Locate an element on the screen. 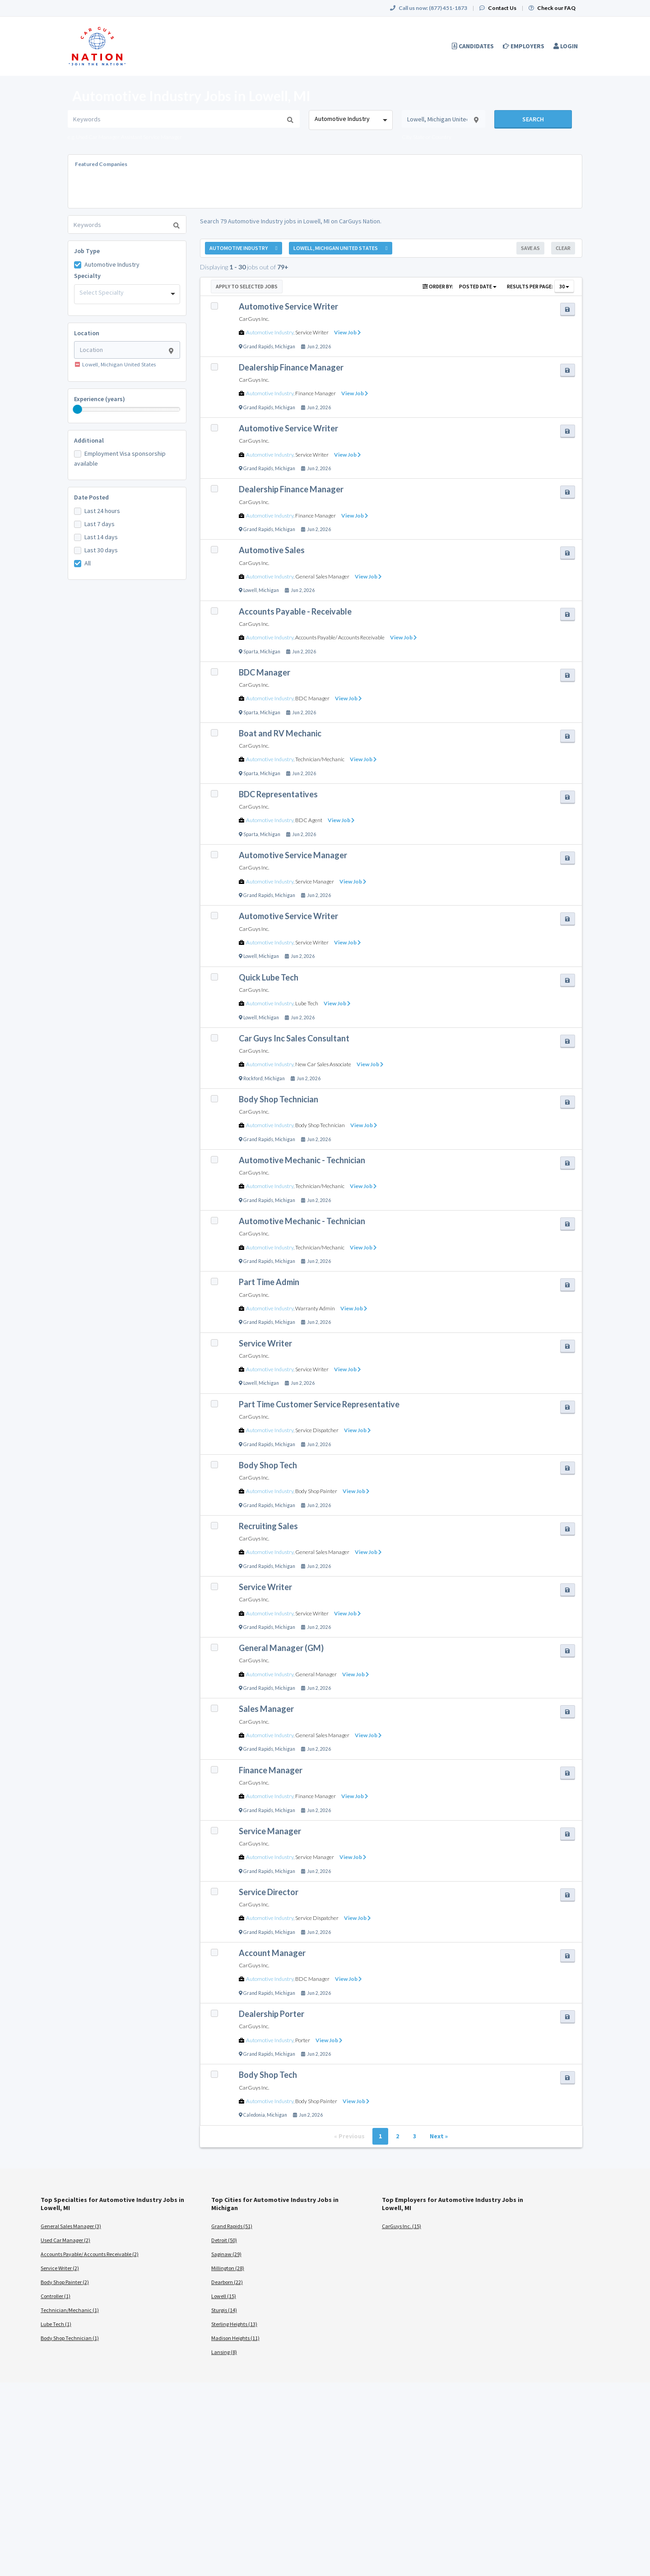 The width and height of the screenshot is (650, 2576). Last 14 days is located at coordinates (101, 537).